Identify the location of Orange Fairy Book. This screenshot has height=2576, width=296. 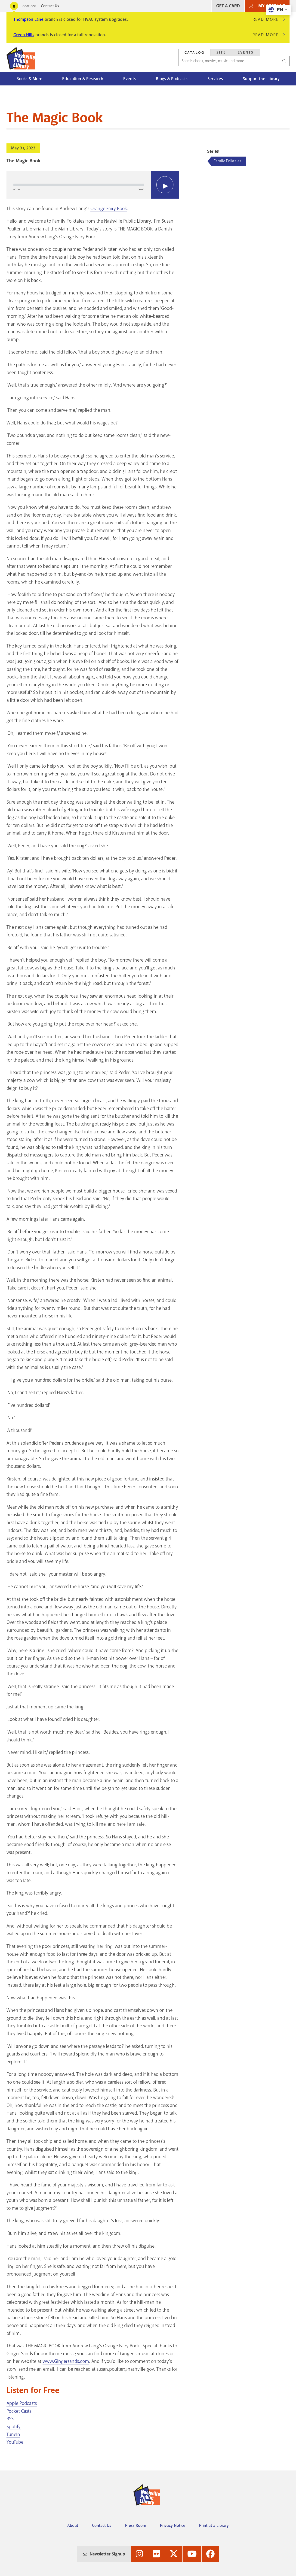
(108, 209).